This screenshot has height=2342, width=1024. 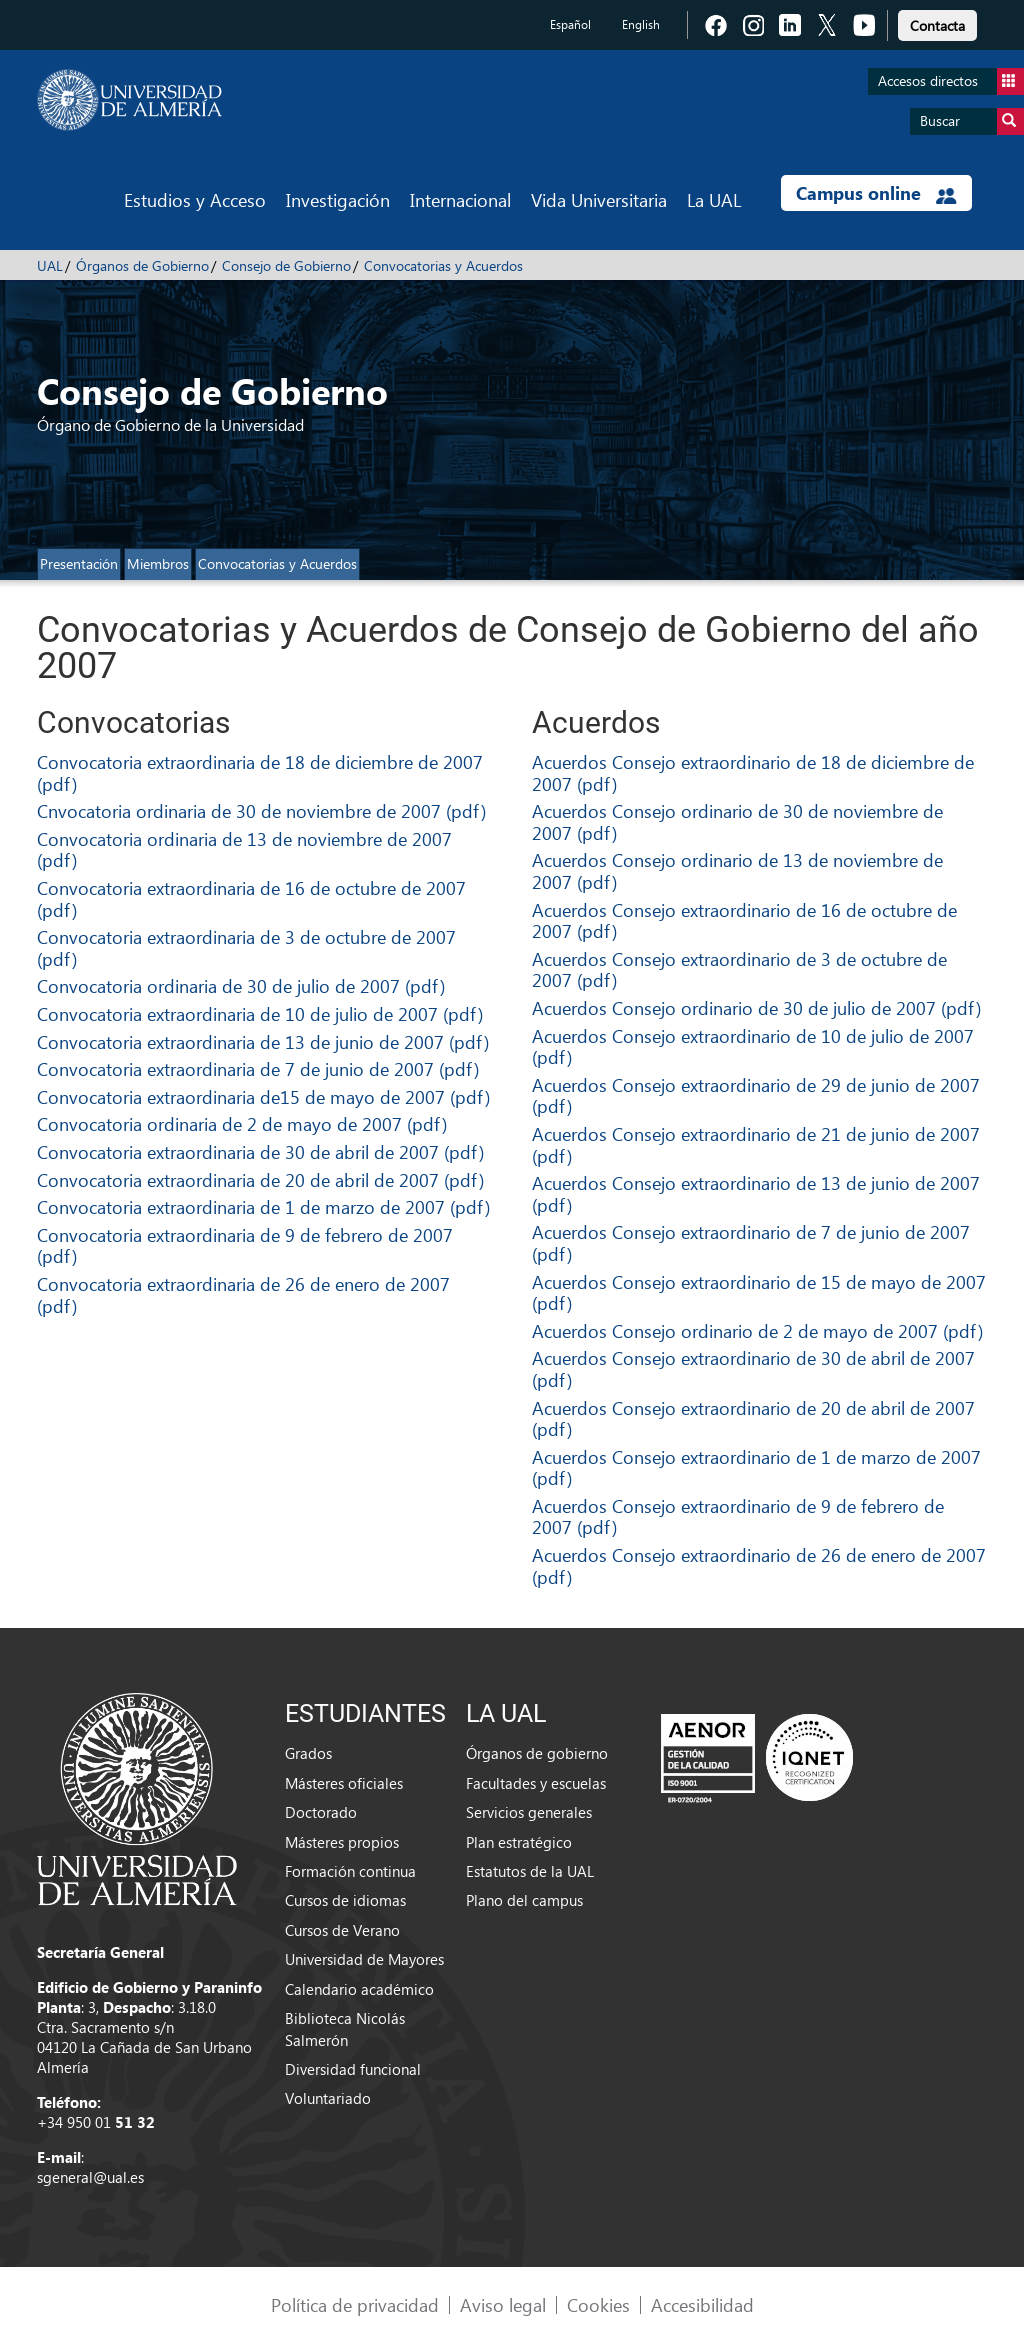 I want to click on Convocatoria extraordinaria de 1 de marzo de 2007 (pdf), so click(x=263, y=1206).